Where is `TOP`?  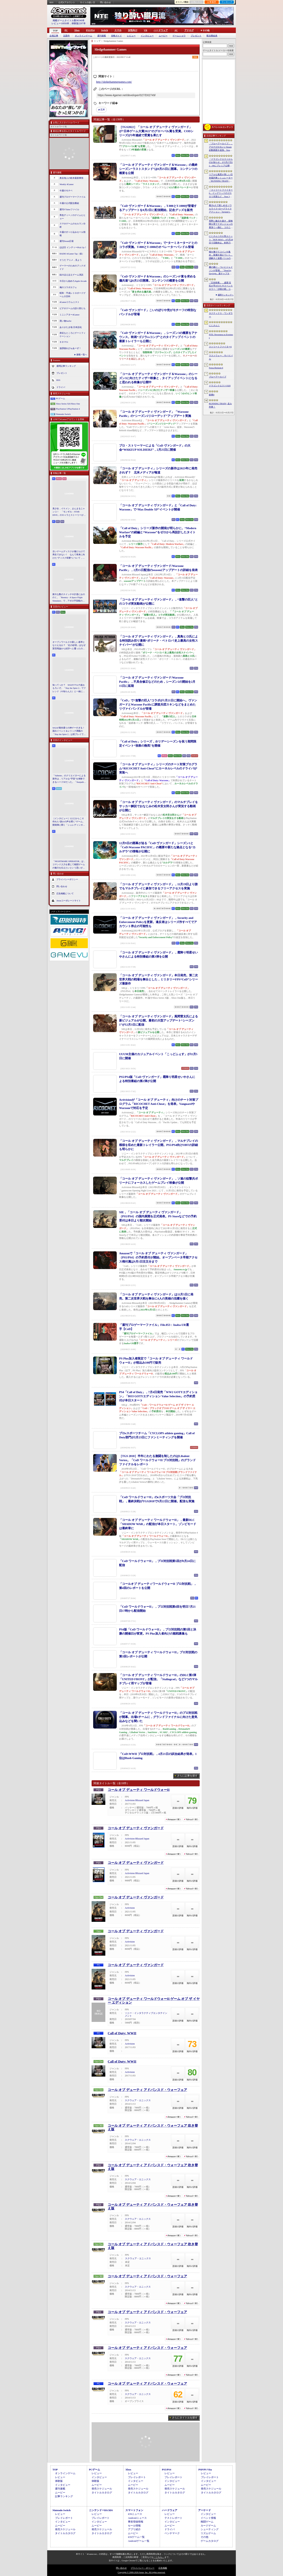
TOP is located at coordinates (55, 30).